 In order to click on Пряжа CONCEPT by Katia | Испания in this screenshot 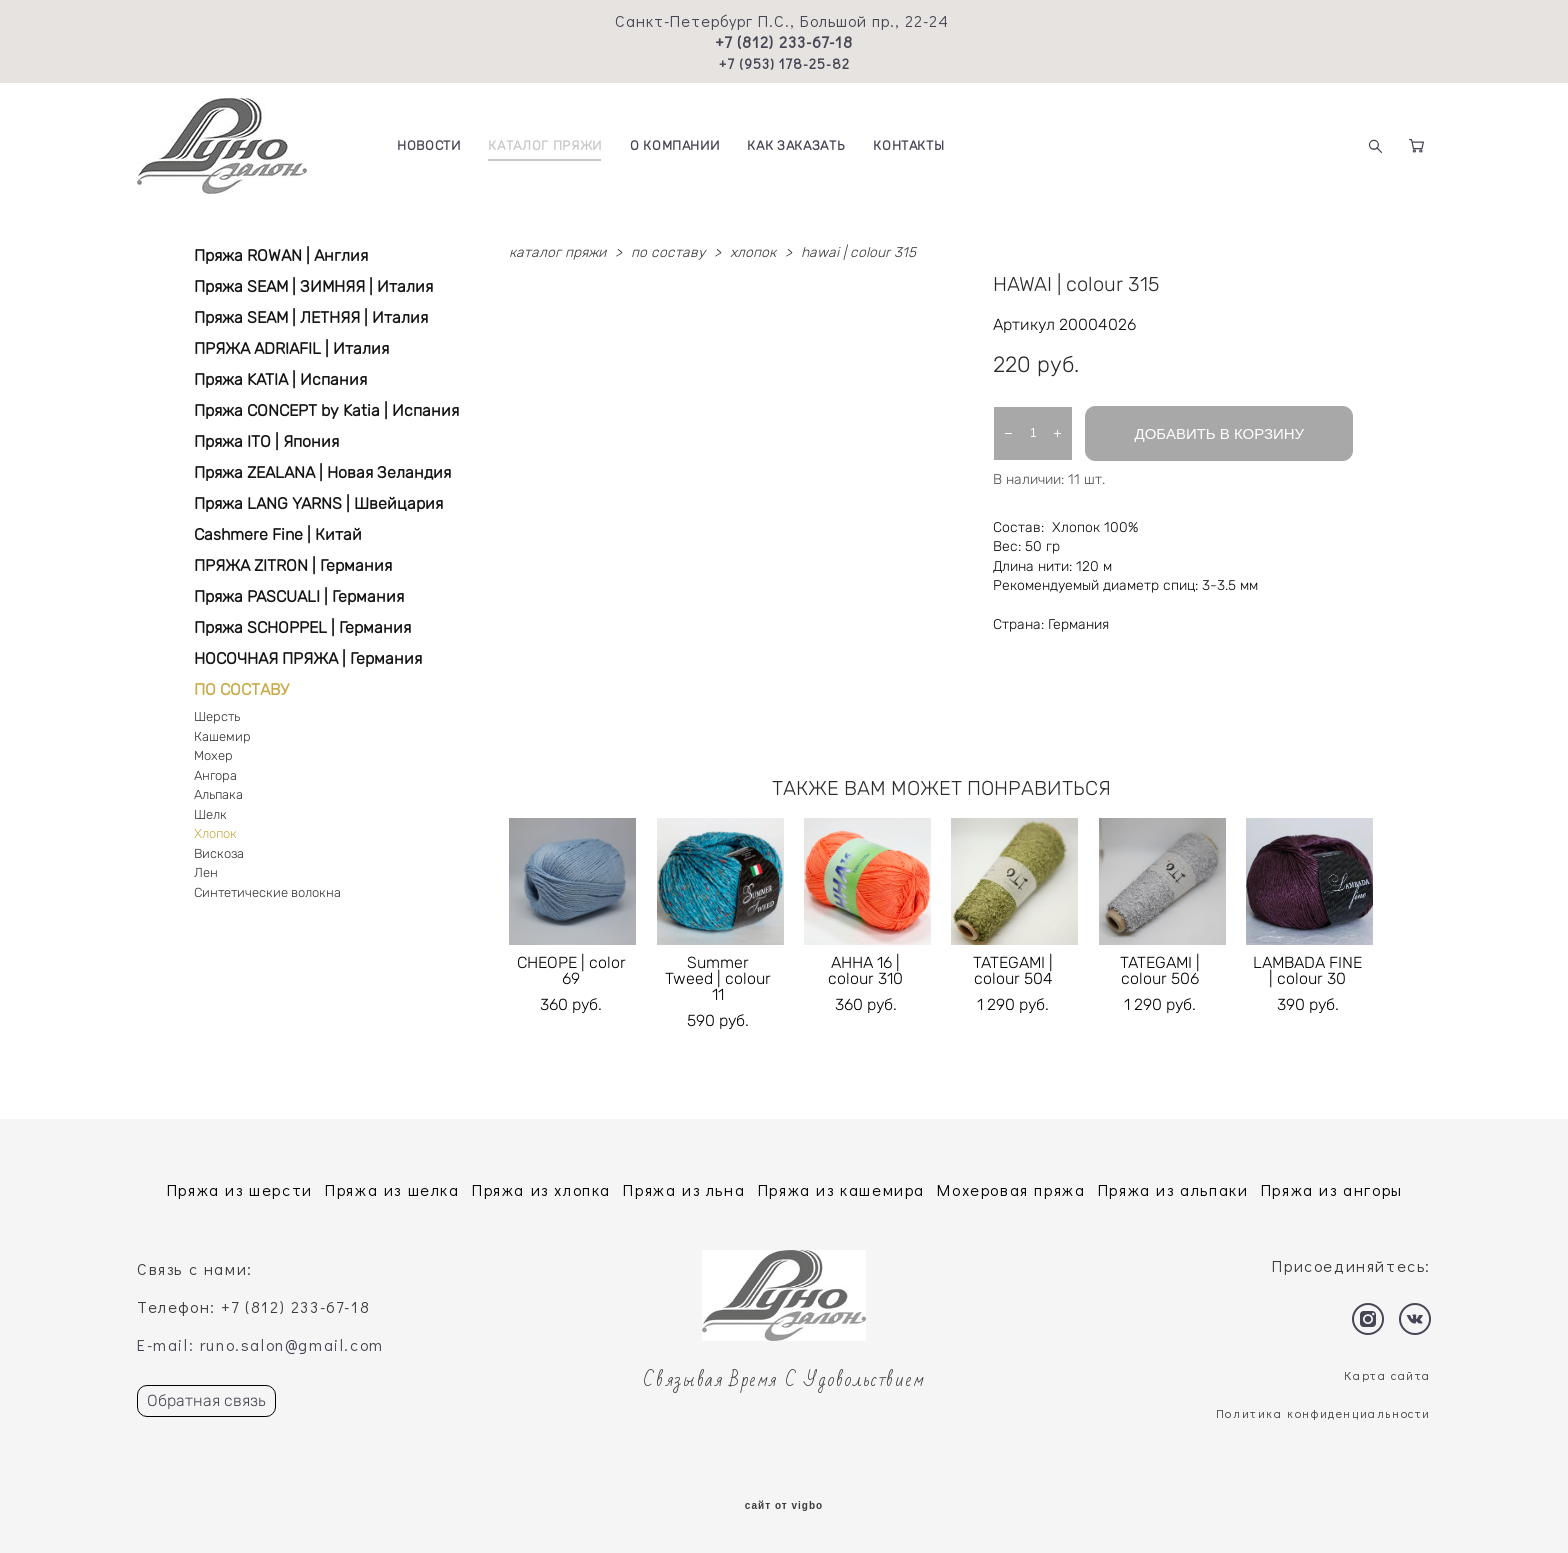, I will do `click(326, 410)`.